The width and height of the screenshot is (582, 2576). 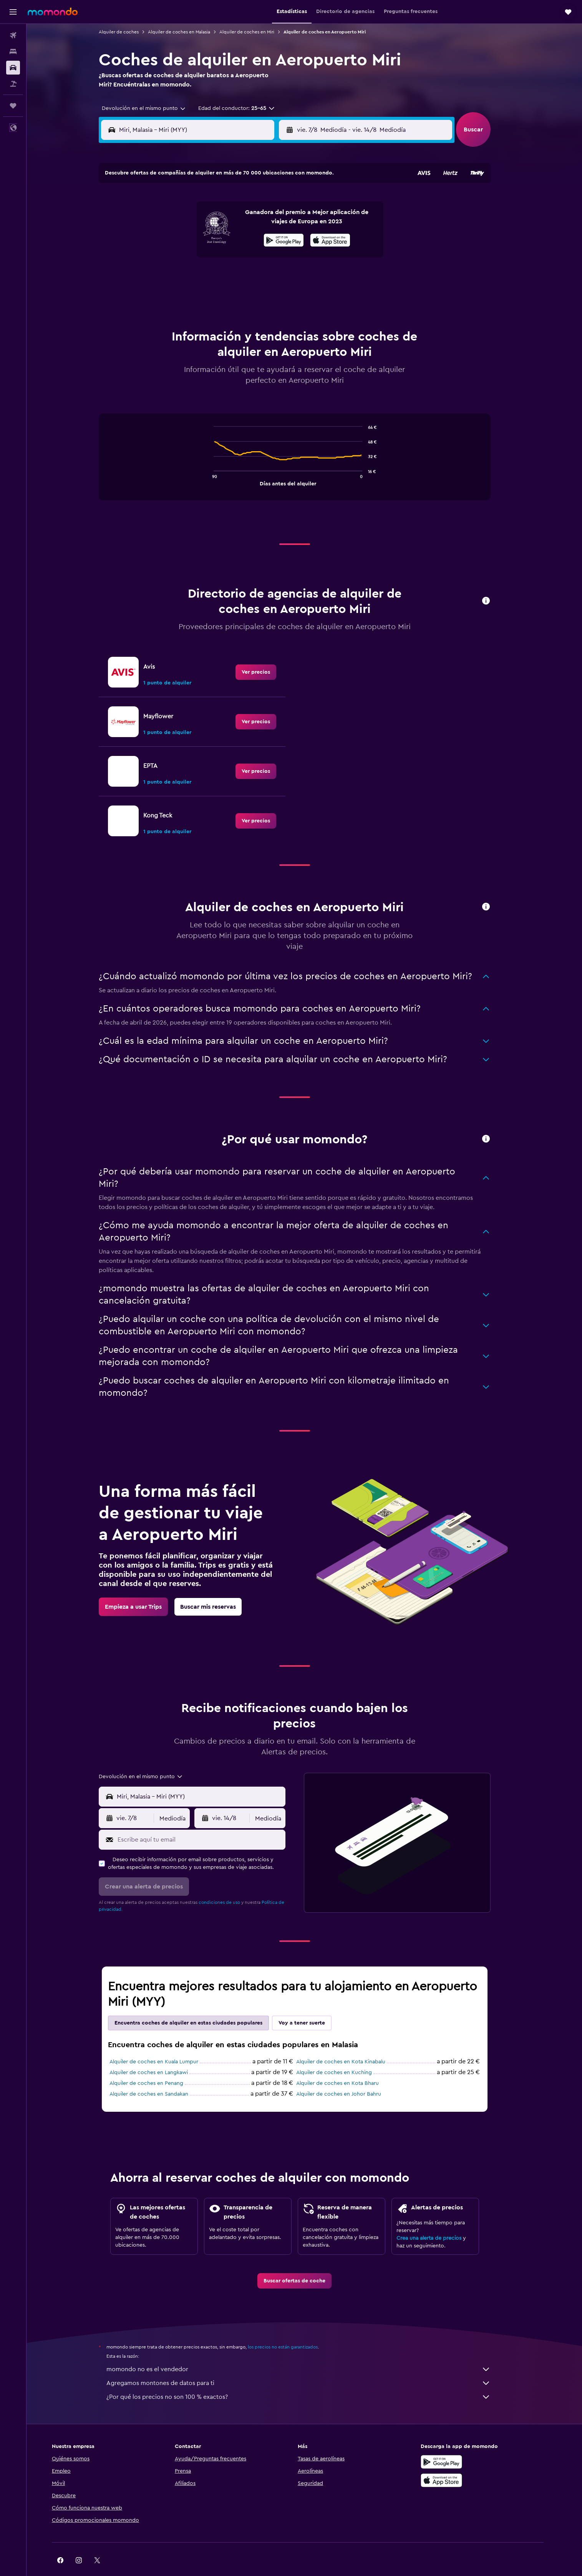 I want to click on [Consíguelo en la App Store], so click(x=461, y=2461).